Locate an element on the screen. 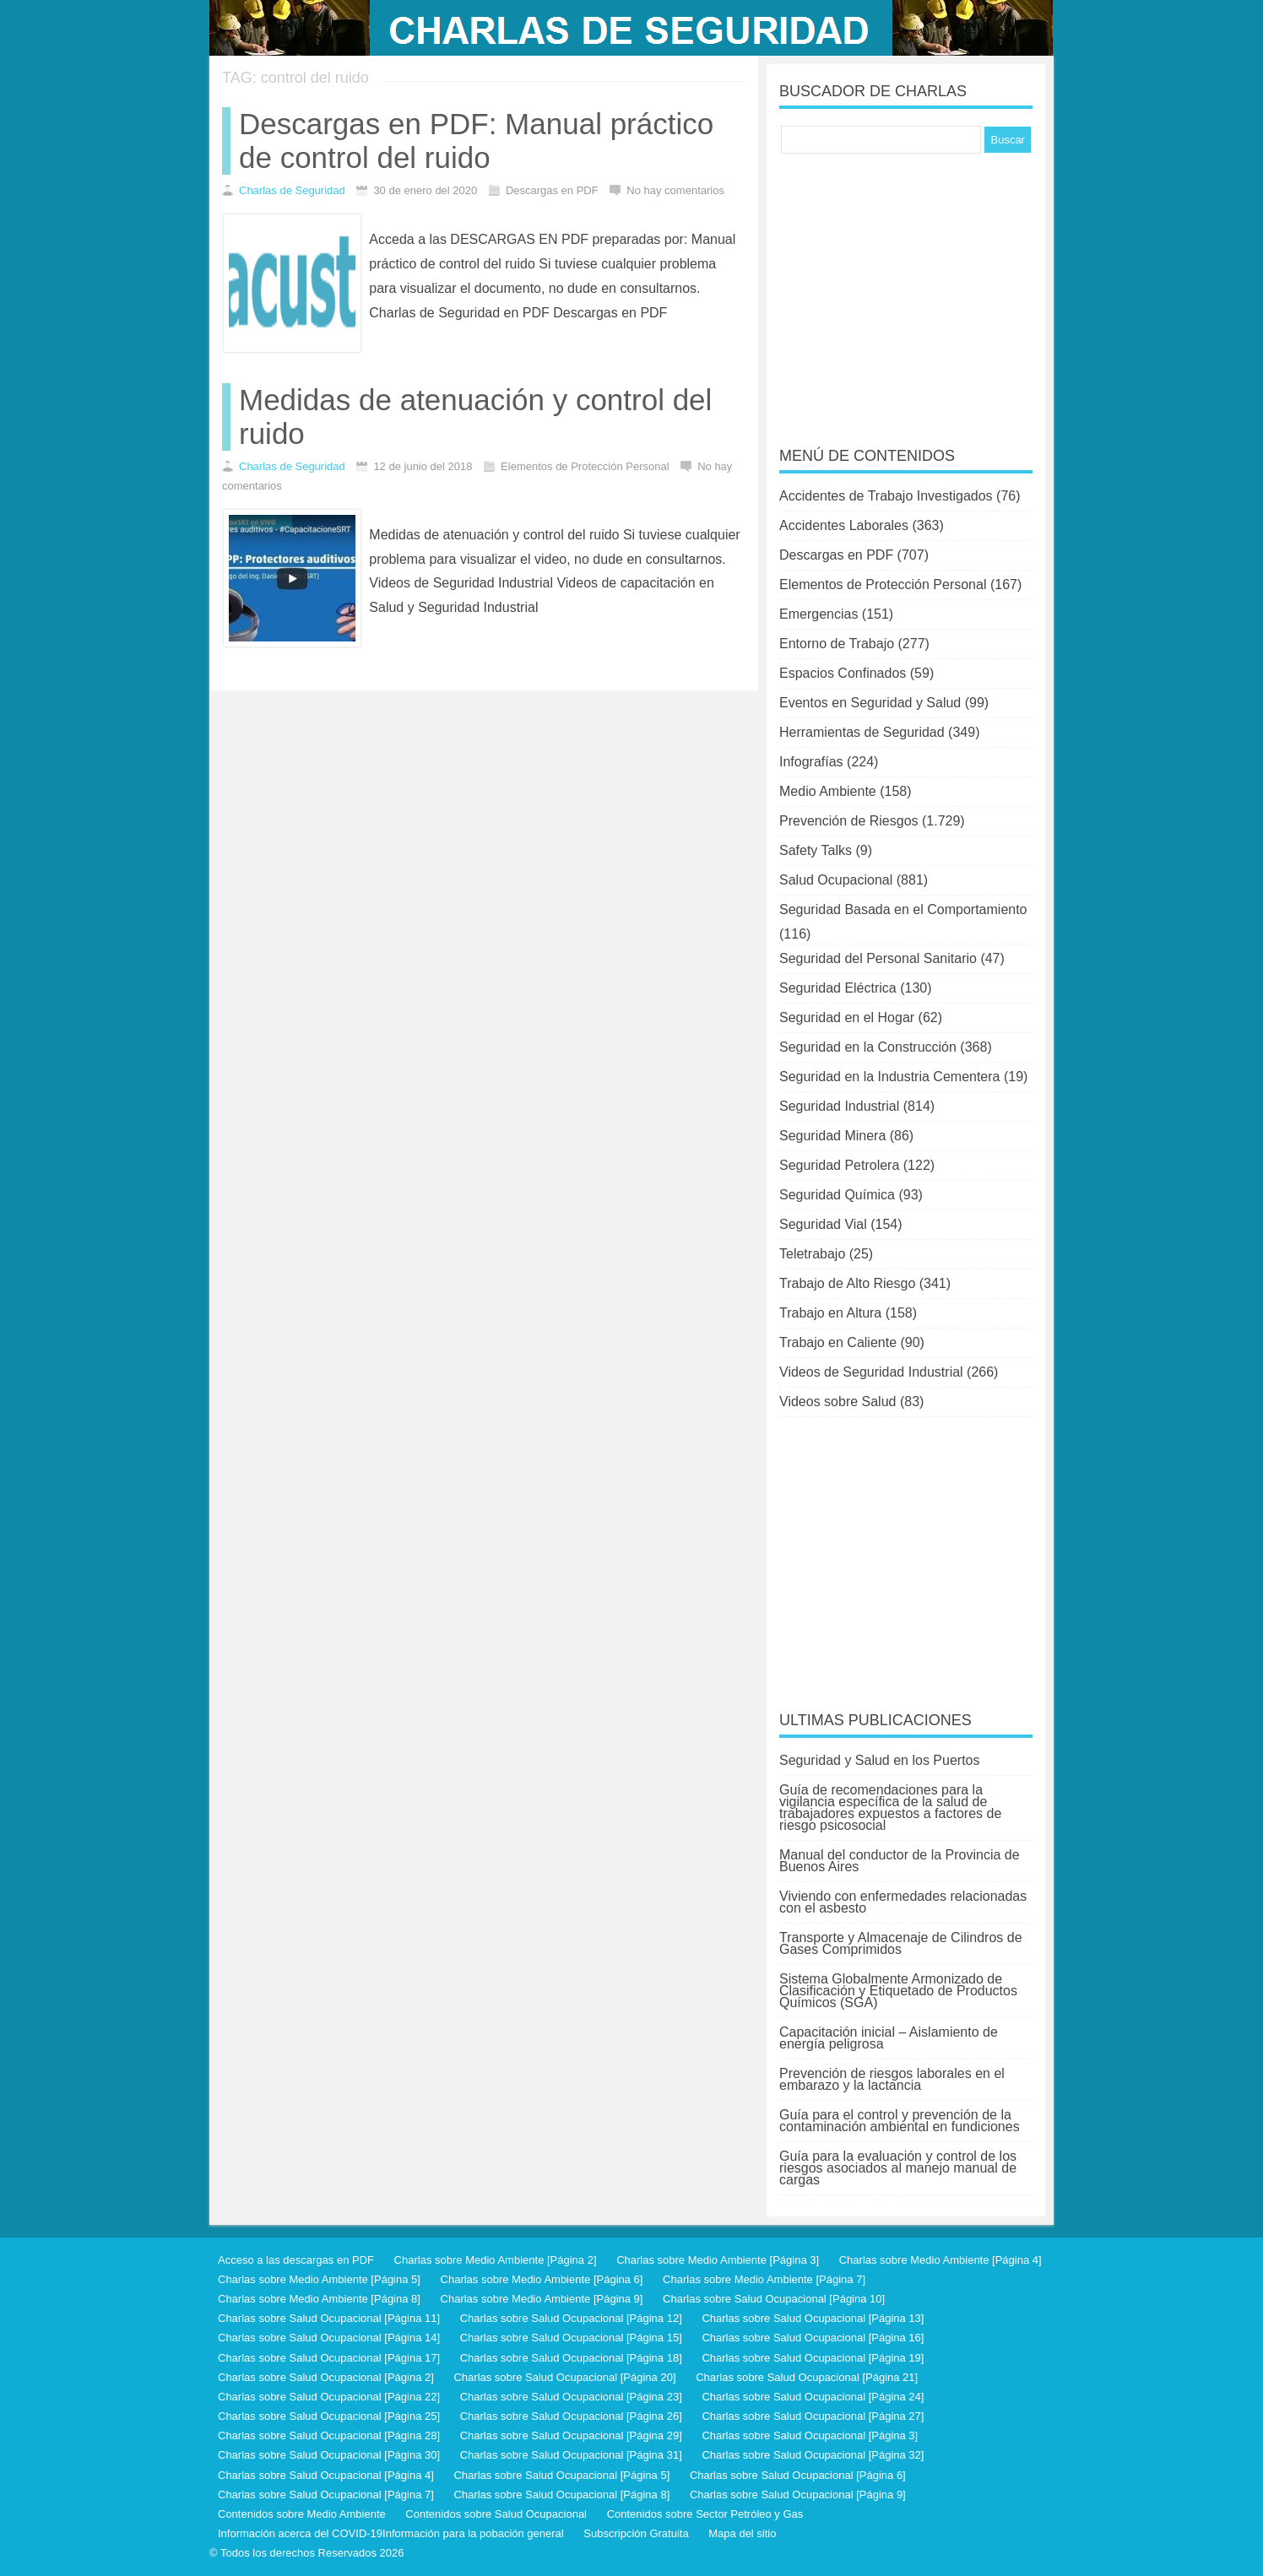 This screenshot has height=2576, width=1263. Charlas sobre Medio Ambiente [Página 4] is located at coordinates (940, 2260).